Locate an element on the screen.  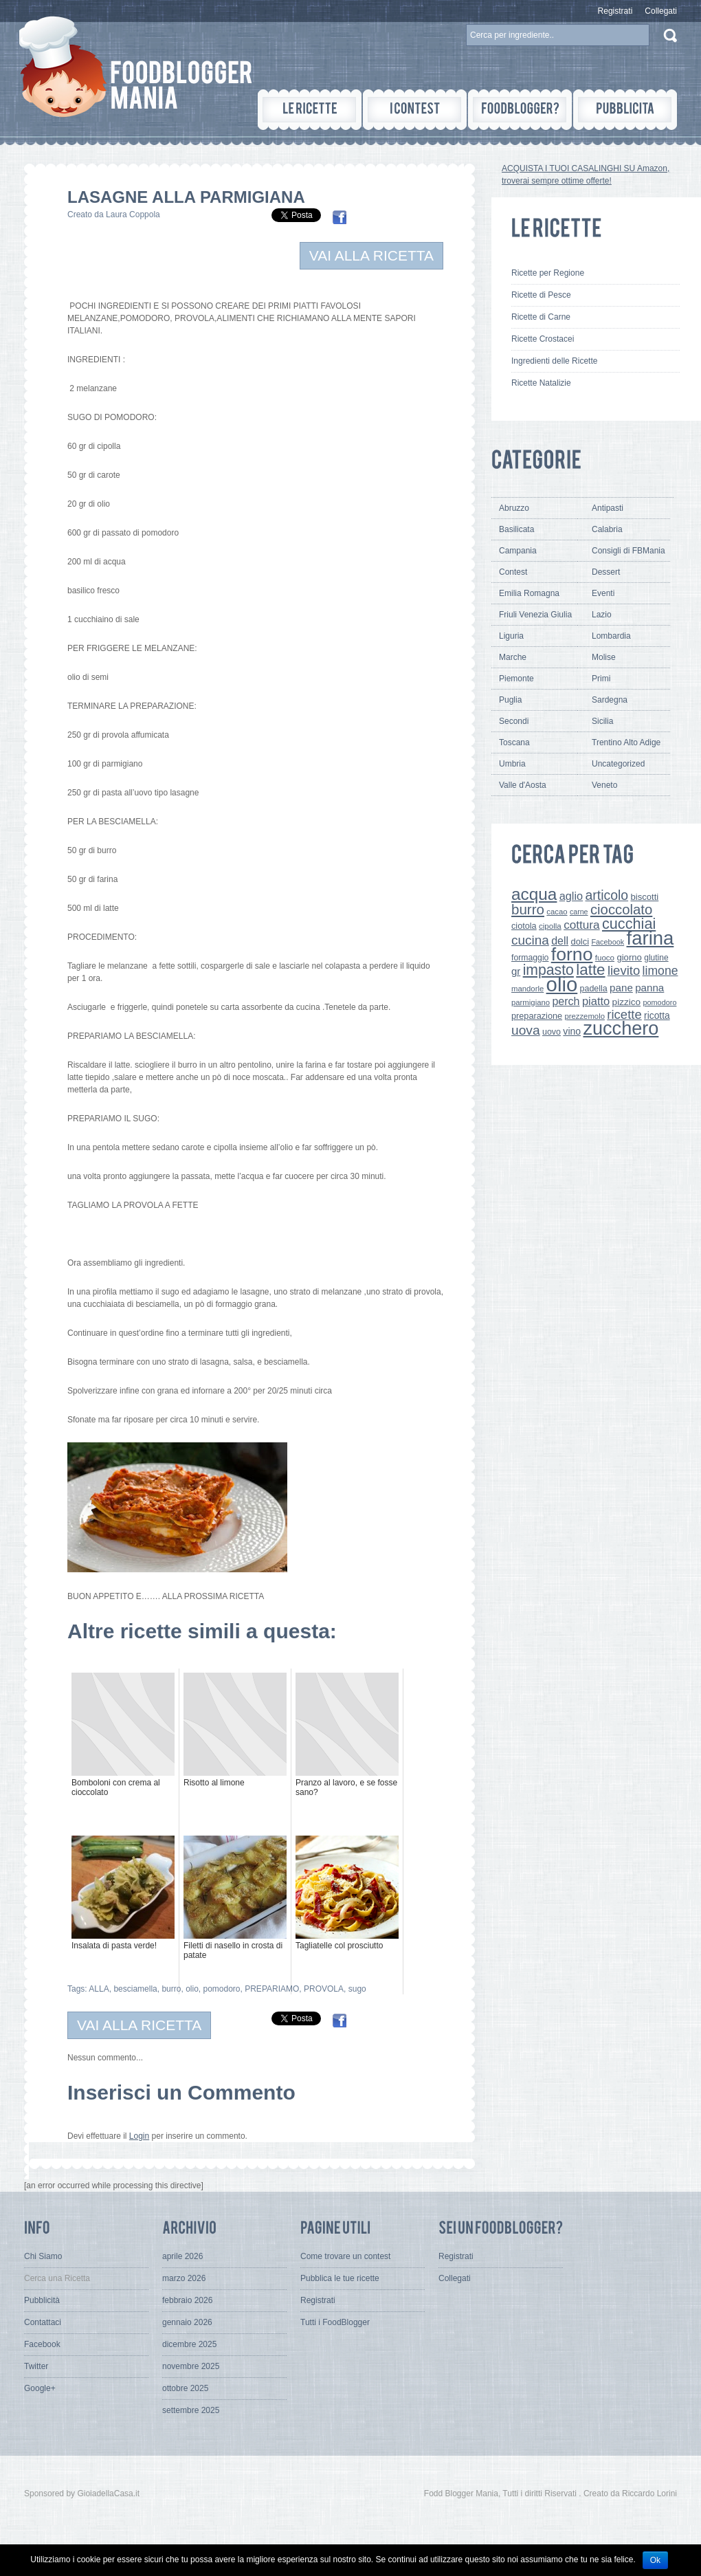
formaggio is located at coordinates (529, 957).